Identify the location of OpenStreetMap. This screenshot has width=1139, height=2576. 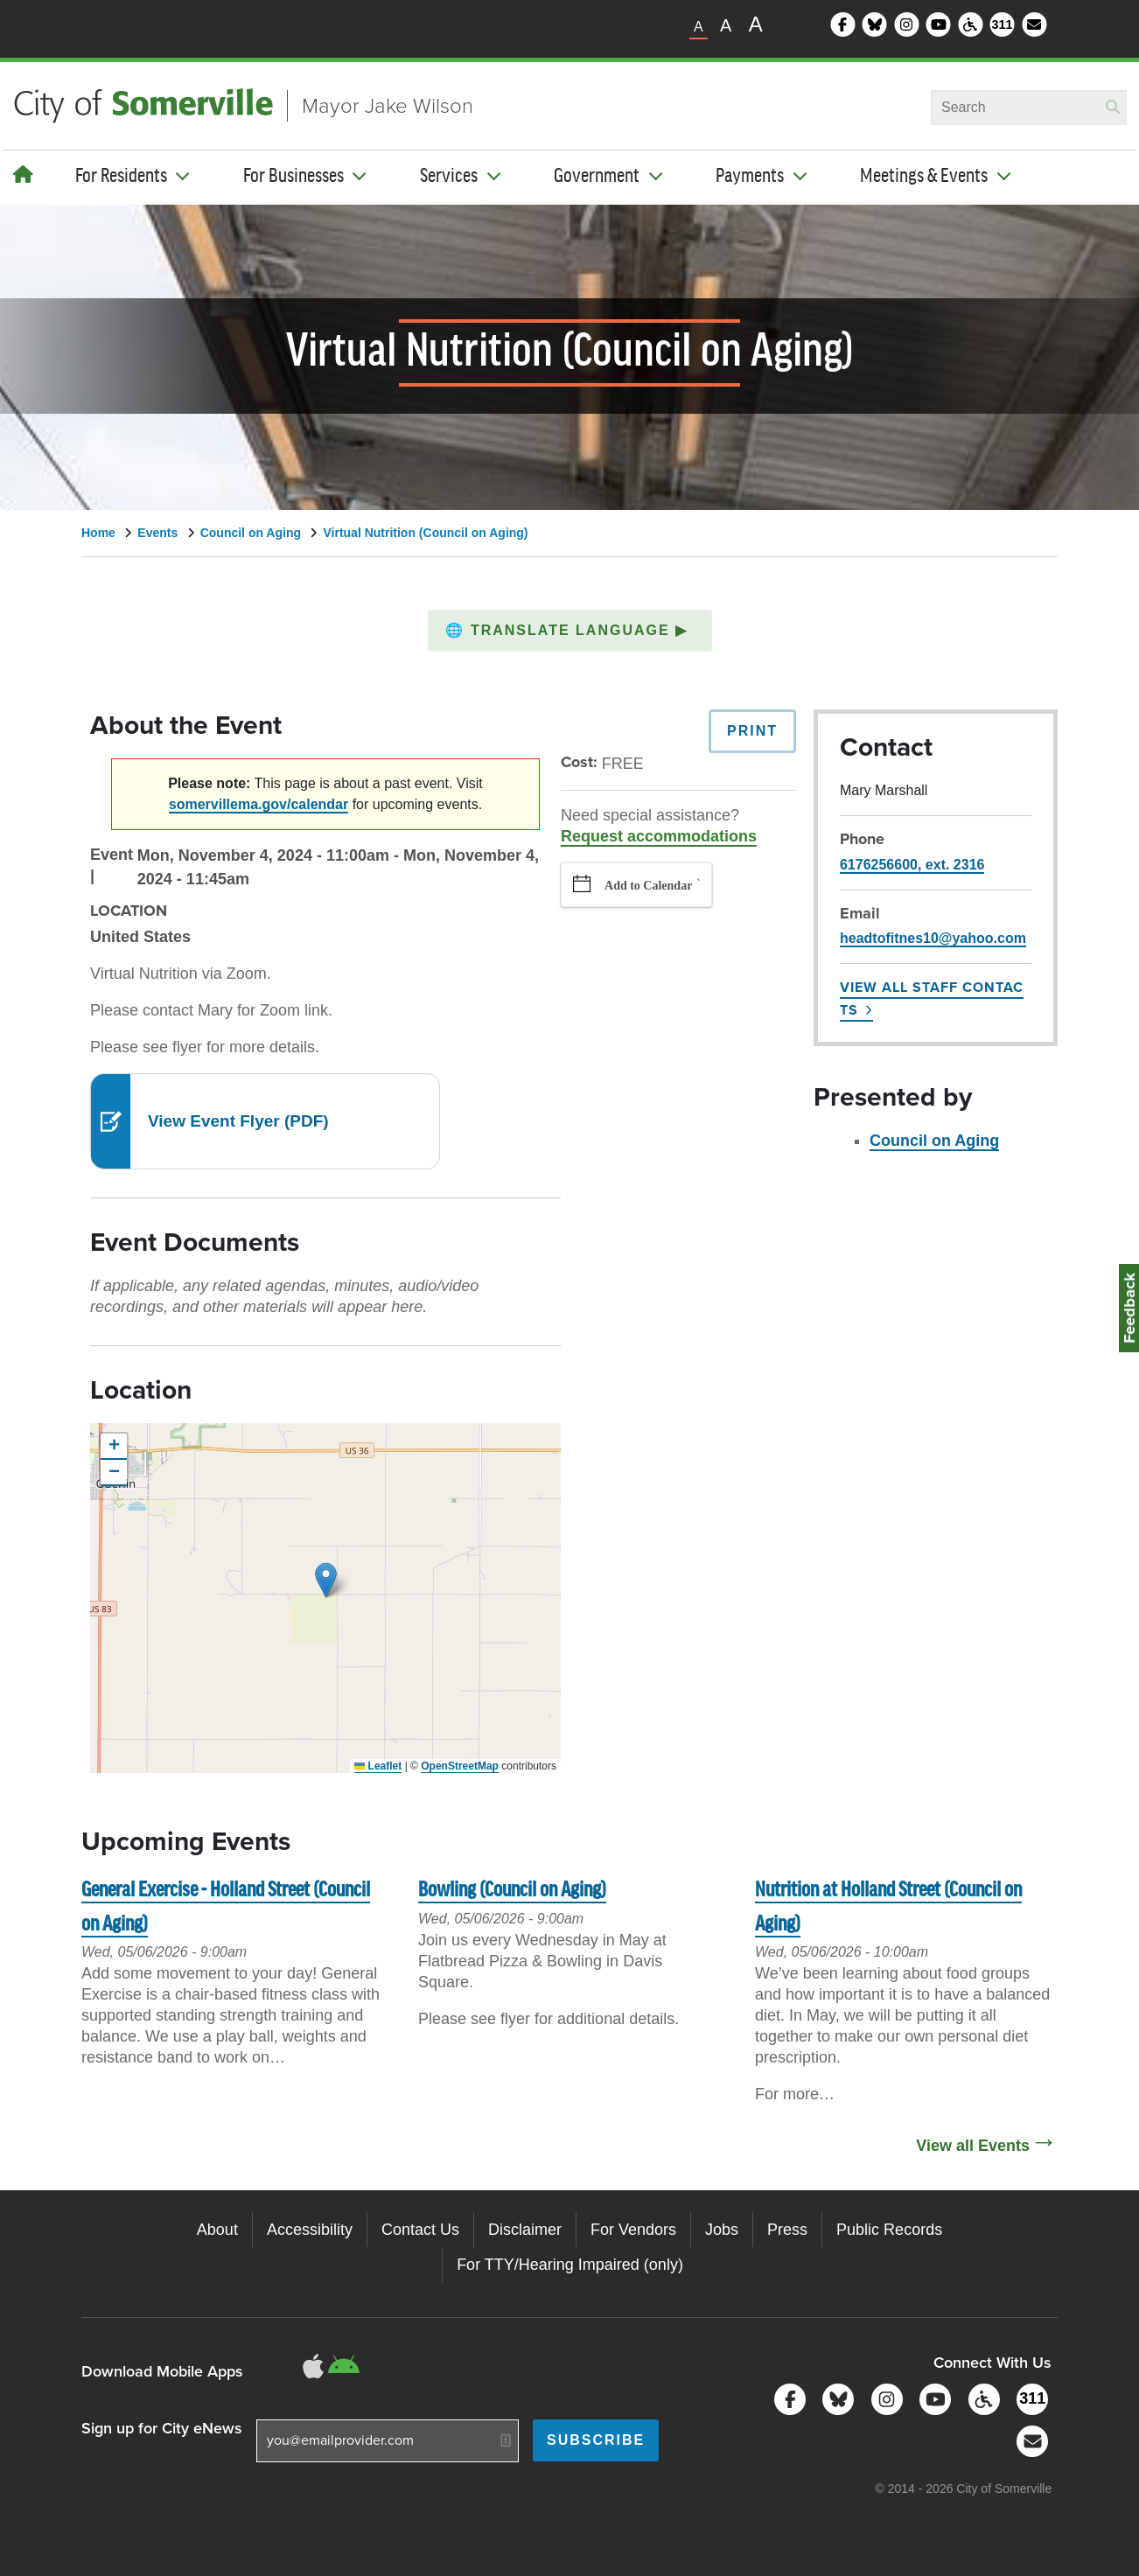
(460, 1766).